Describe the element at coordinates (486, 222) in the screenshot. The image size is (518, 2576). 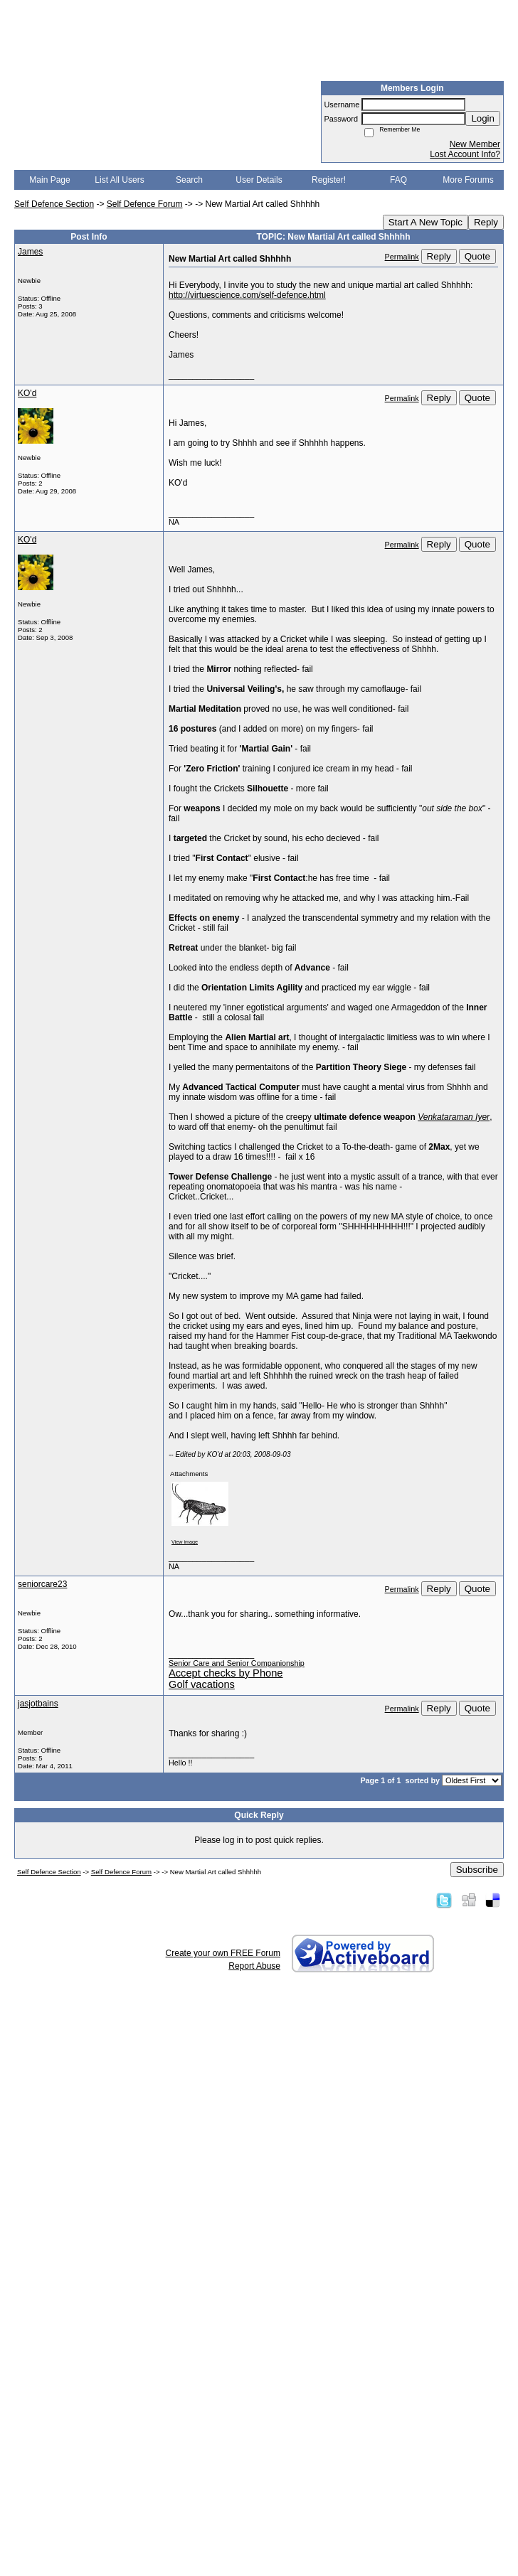
I see `Reply` at that location.